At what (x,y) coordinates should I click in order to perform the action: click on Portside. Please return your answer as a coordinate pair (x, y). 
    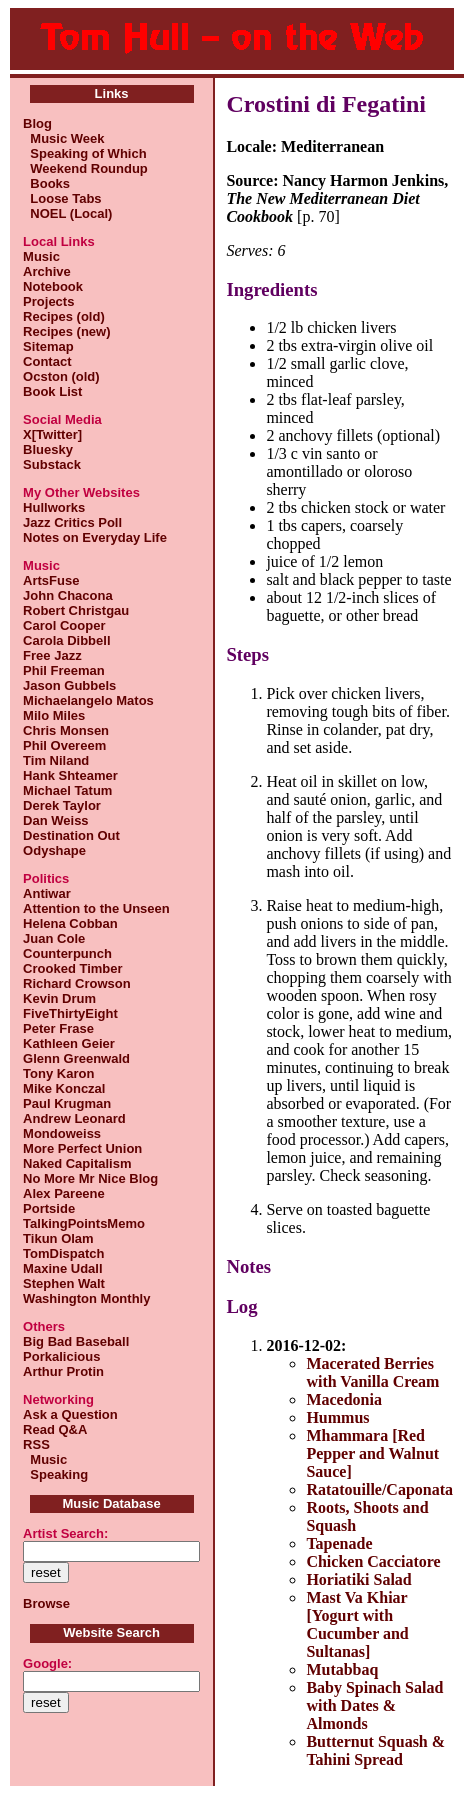
    Looking at the image, I should click on (49, 1208).